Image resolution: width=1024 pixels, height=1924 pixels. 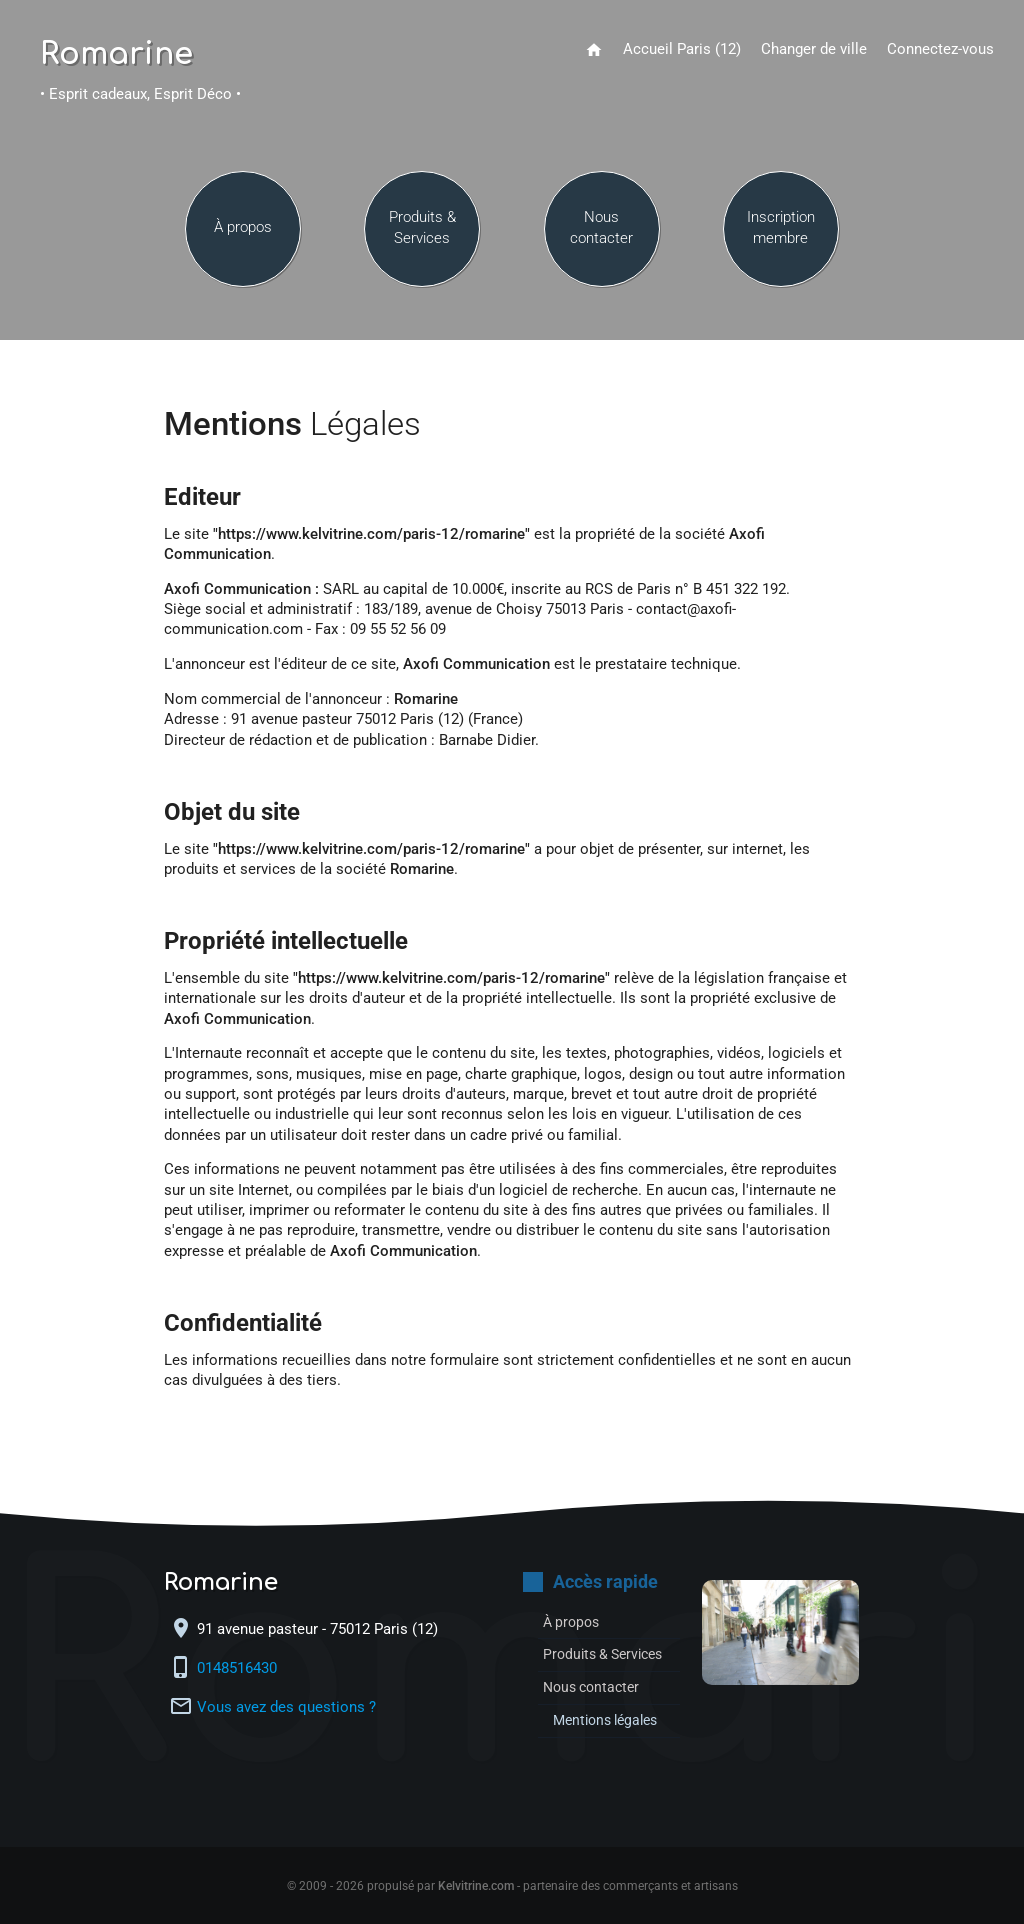 What do you see at coordinates (243, 231) in the screenshot?
I see `À propos` at bounding box center [243, 231].